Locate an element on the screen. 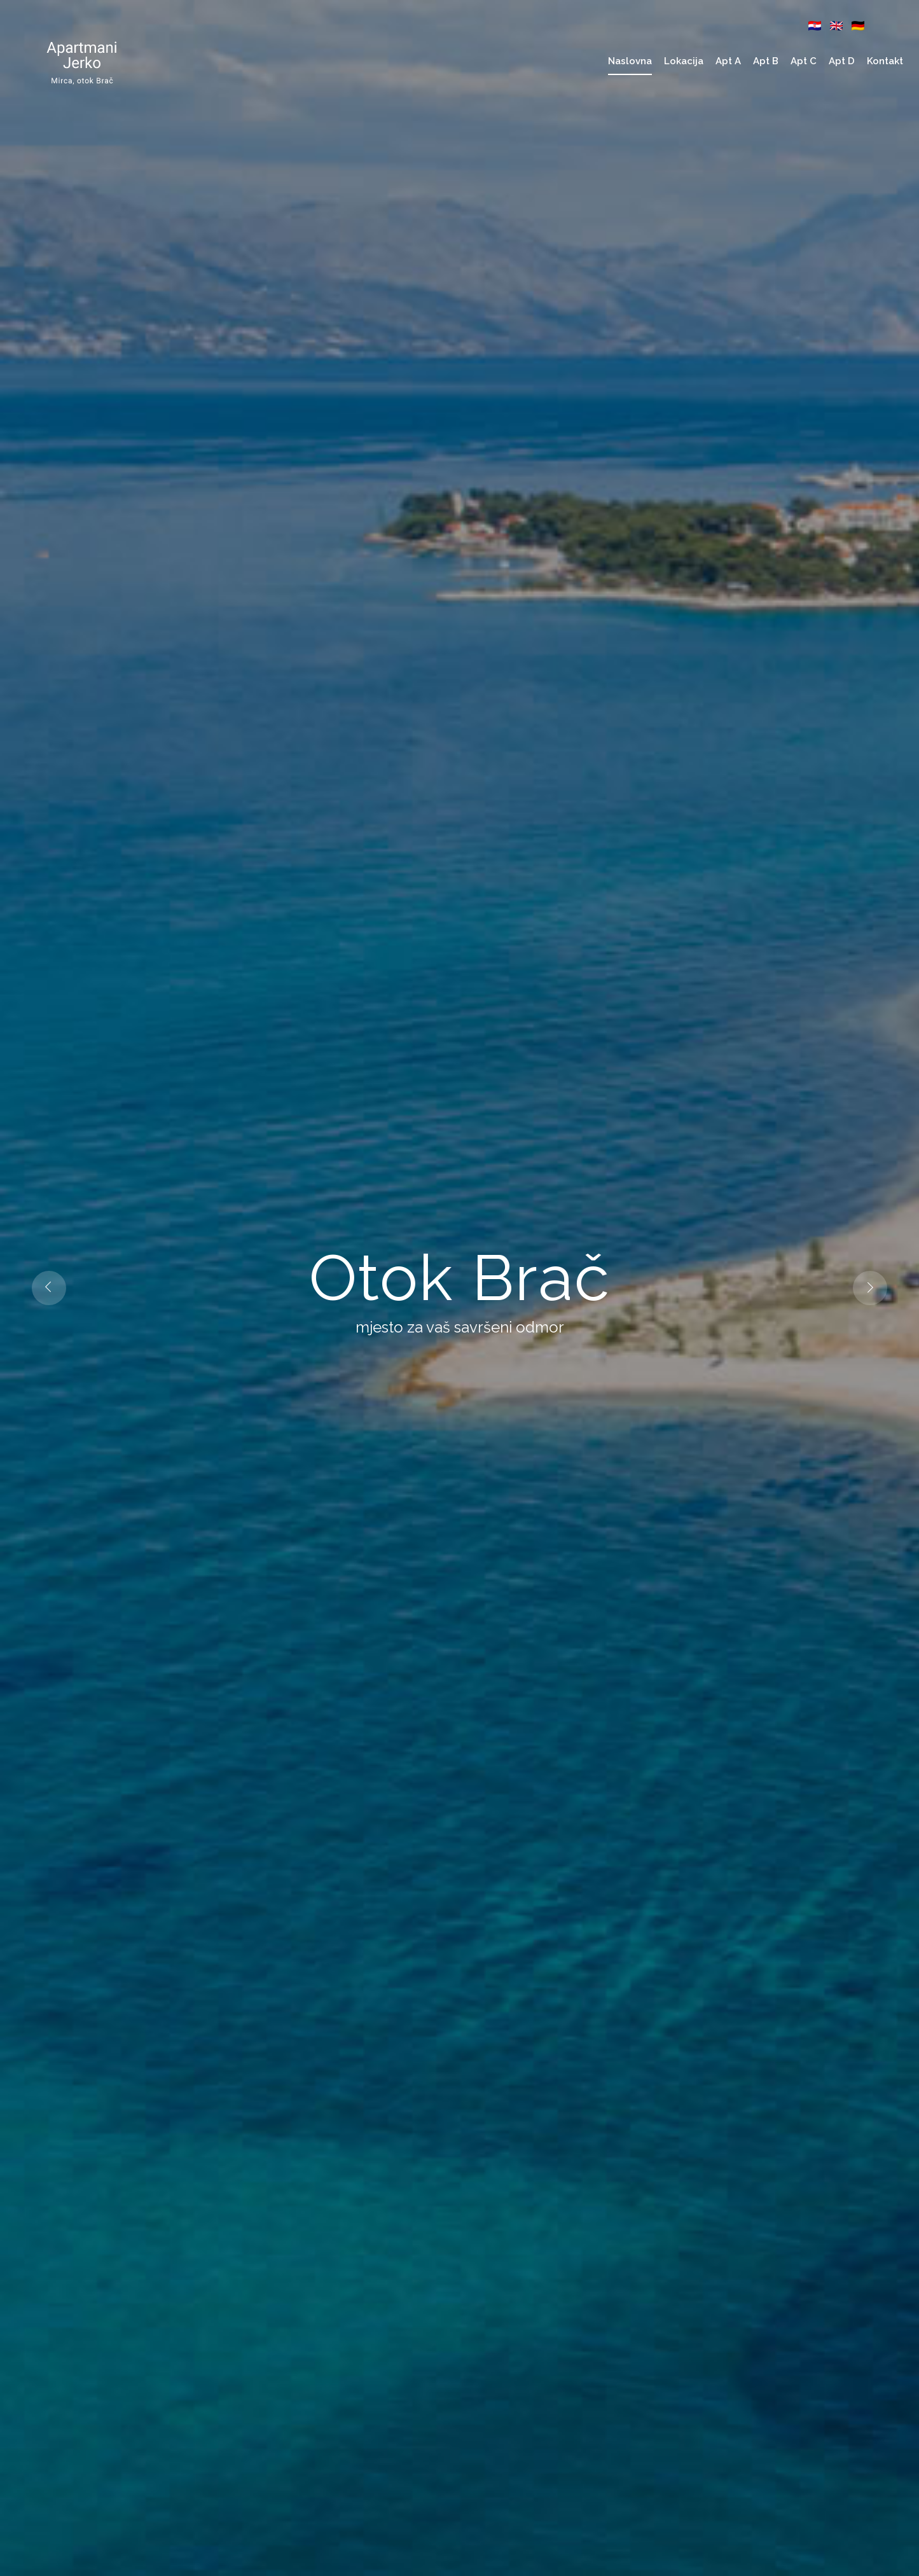  Apt B is located at coordinates (765, 61).